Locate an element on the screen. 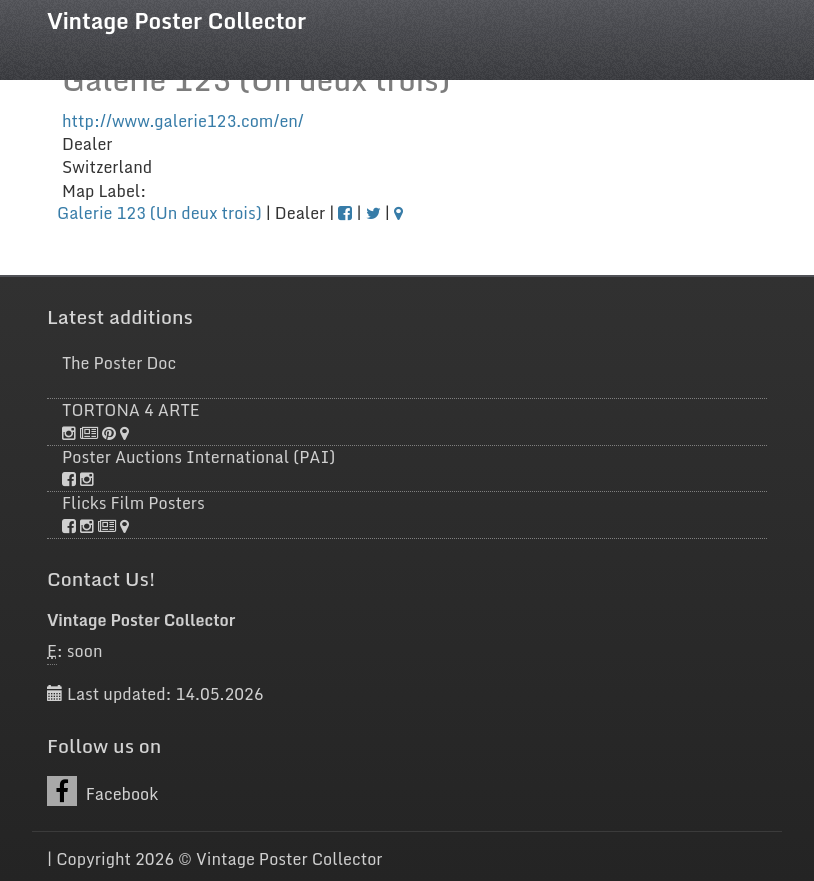 The height and width of the screenshot is (881, 814). The Poster Doc is located at coordinates (119, 363).